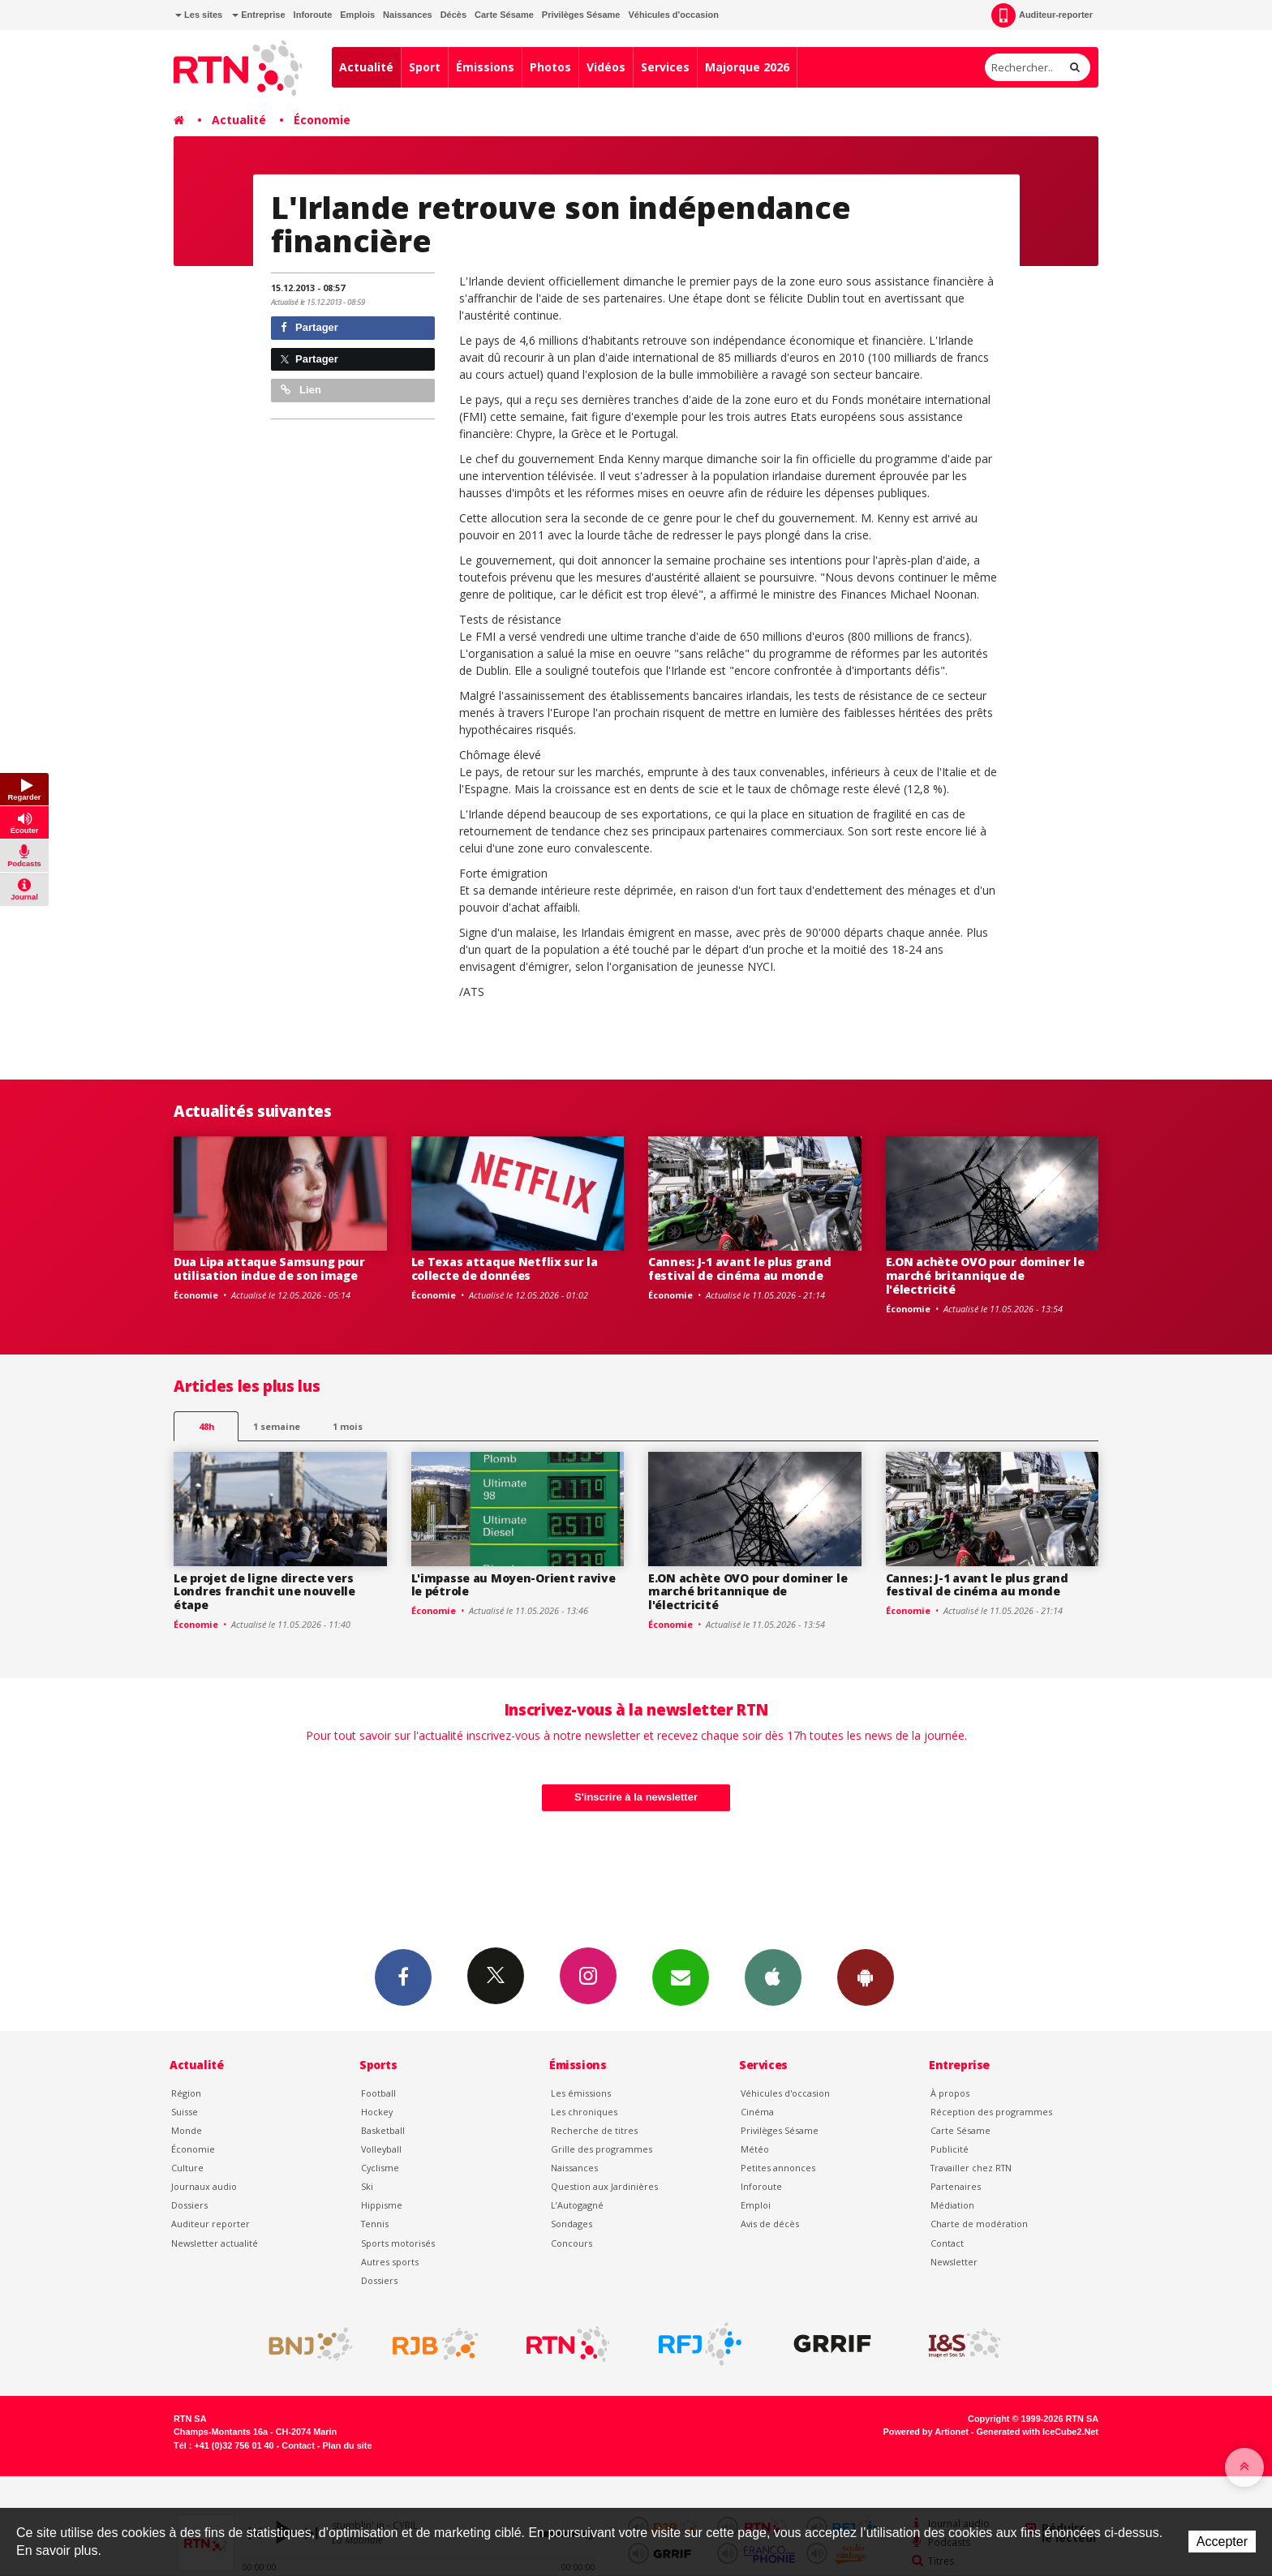 This screenshot has height=2576, width=1272. What do you see at coordinates (189, 2205) in the screenshot?
I see `Dossiers` at bounding box center [189, 2205].